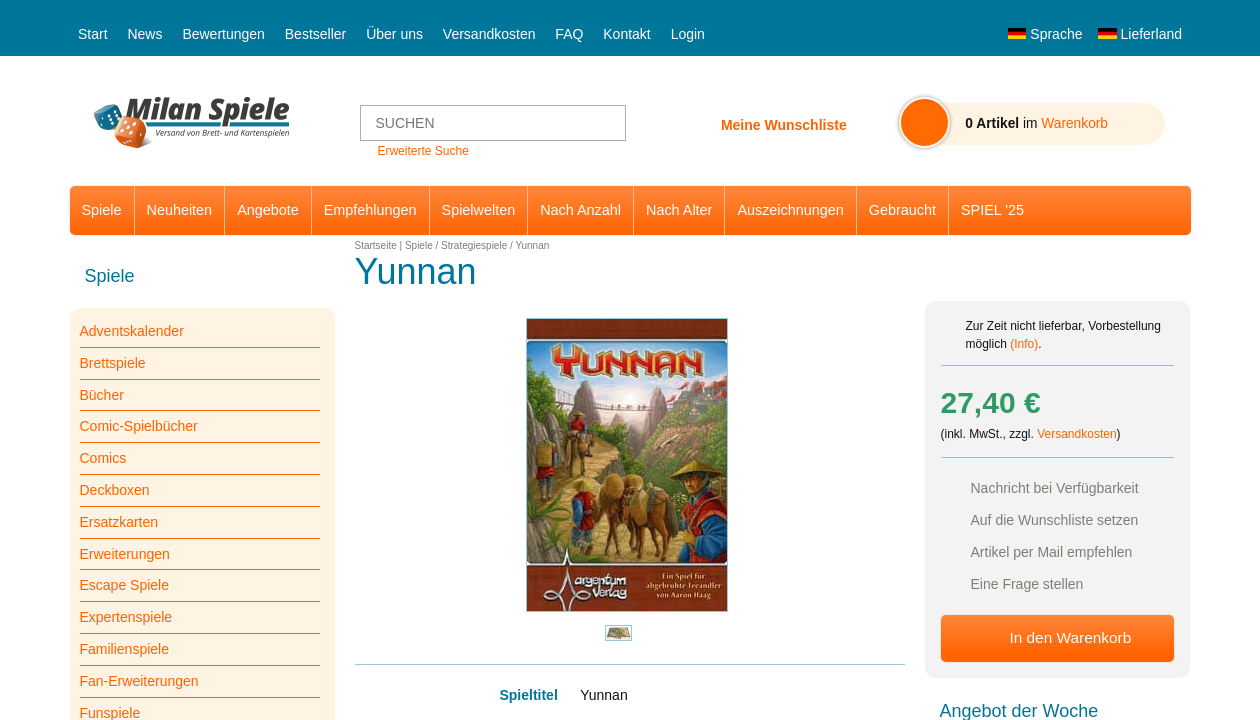 This screenshot has height=720, width=1260. I want to click on Über uns, so click(394, 34).